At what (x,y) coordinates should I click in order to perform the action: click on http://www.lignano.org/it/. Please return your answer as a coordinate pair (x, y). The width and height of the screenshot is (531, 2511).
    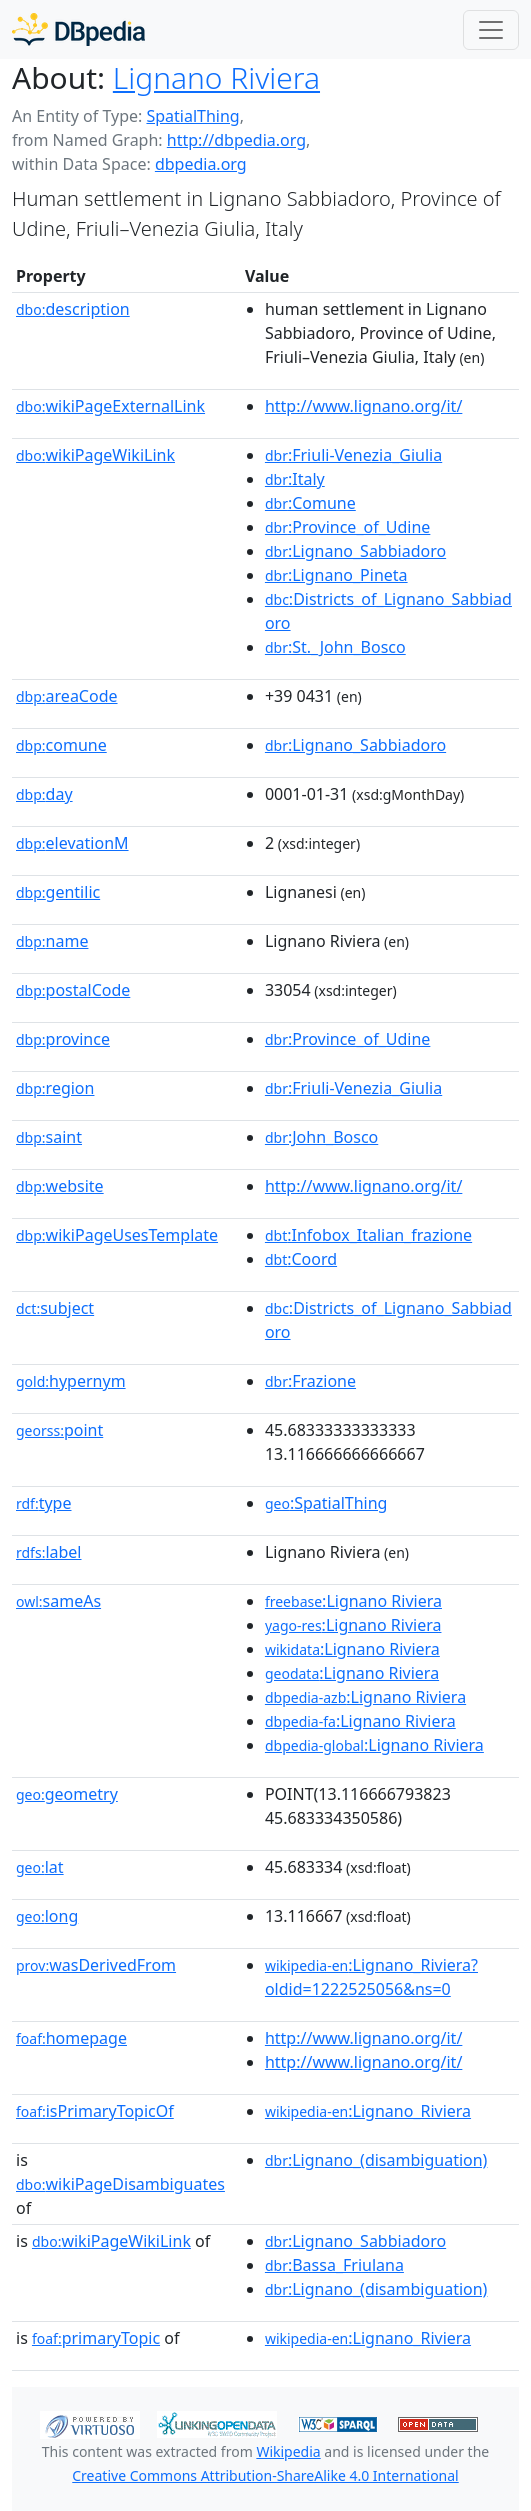
    Looking at the image, I should click on (363, 406).